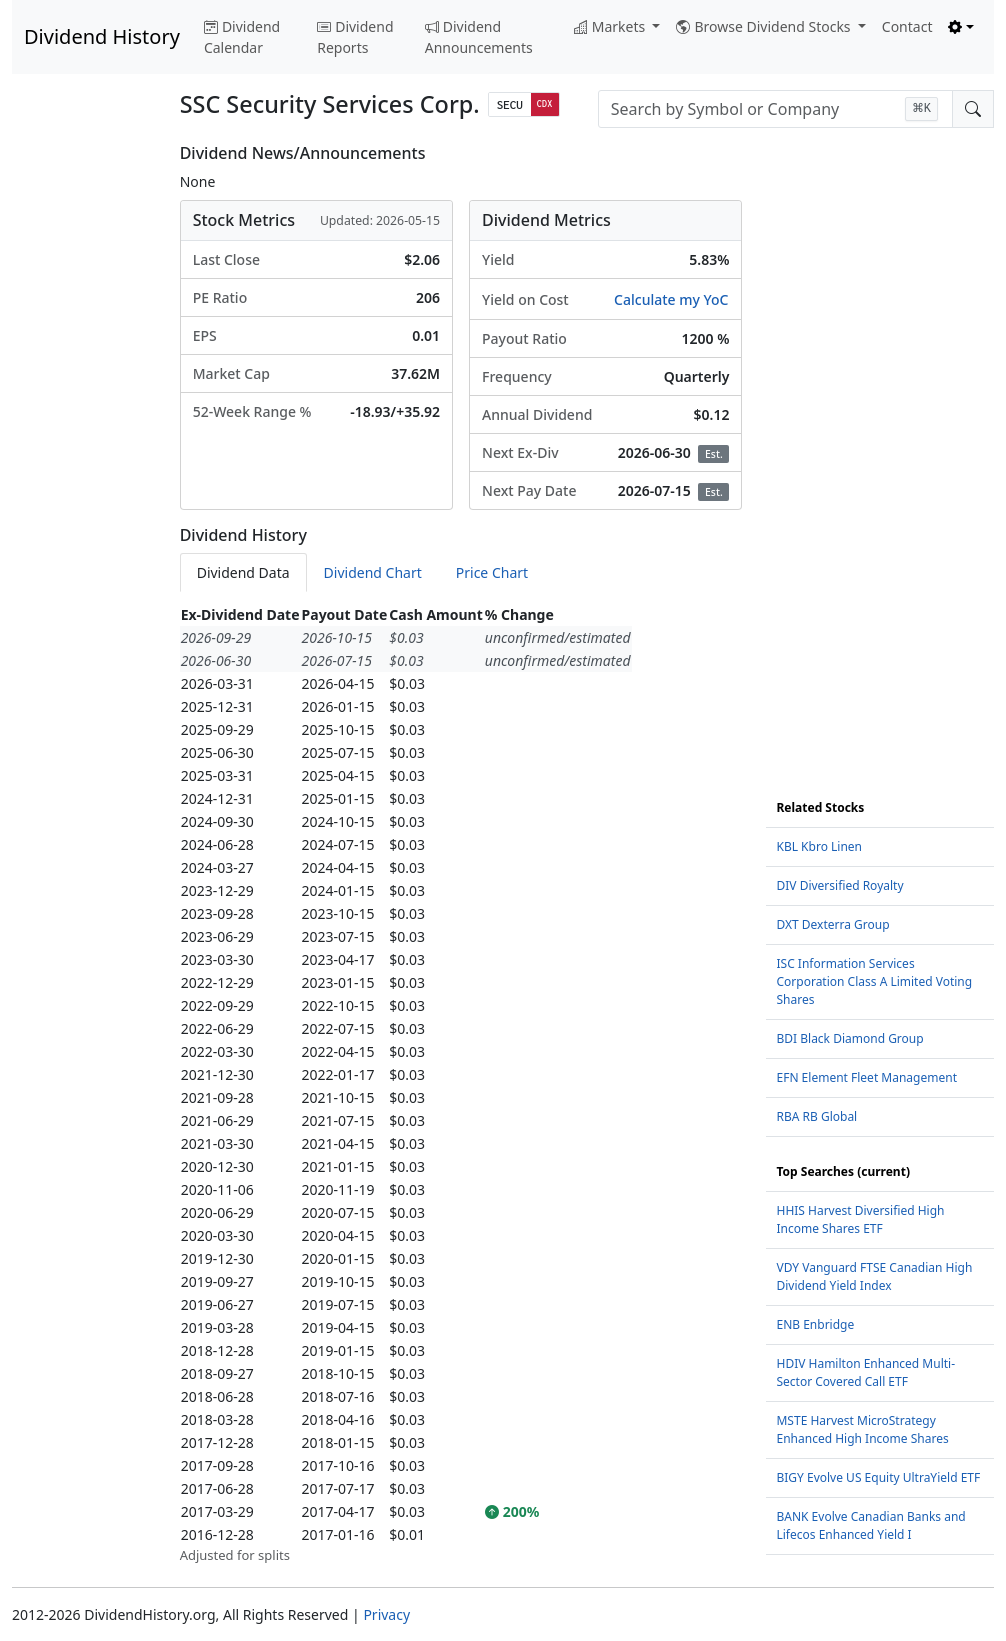 The width and height of the screenshot is (1006, 1641). I want to click on Contact, so click(907, 26).